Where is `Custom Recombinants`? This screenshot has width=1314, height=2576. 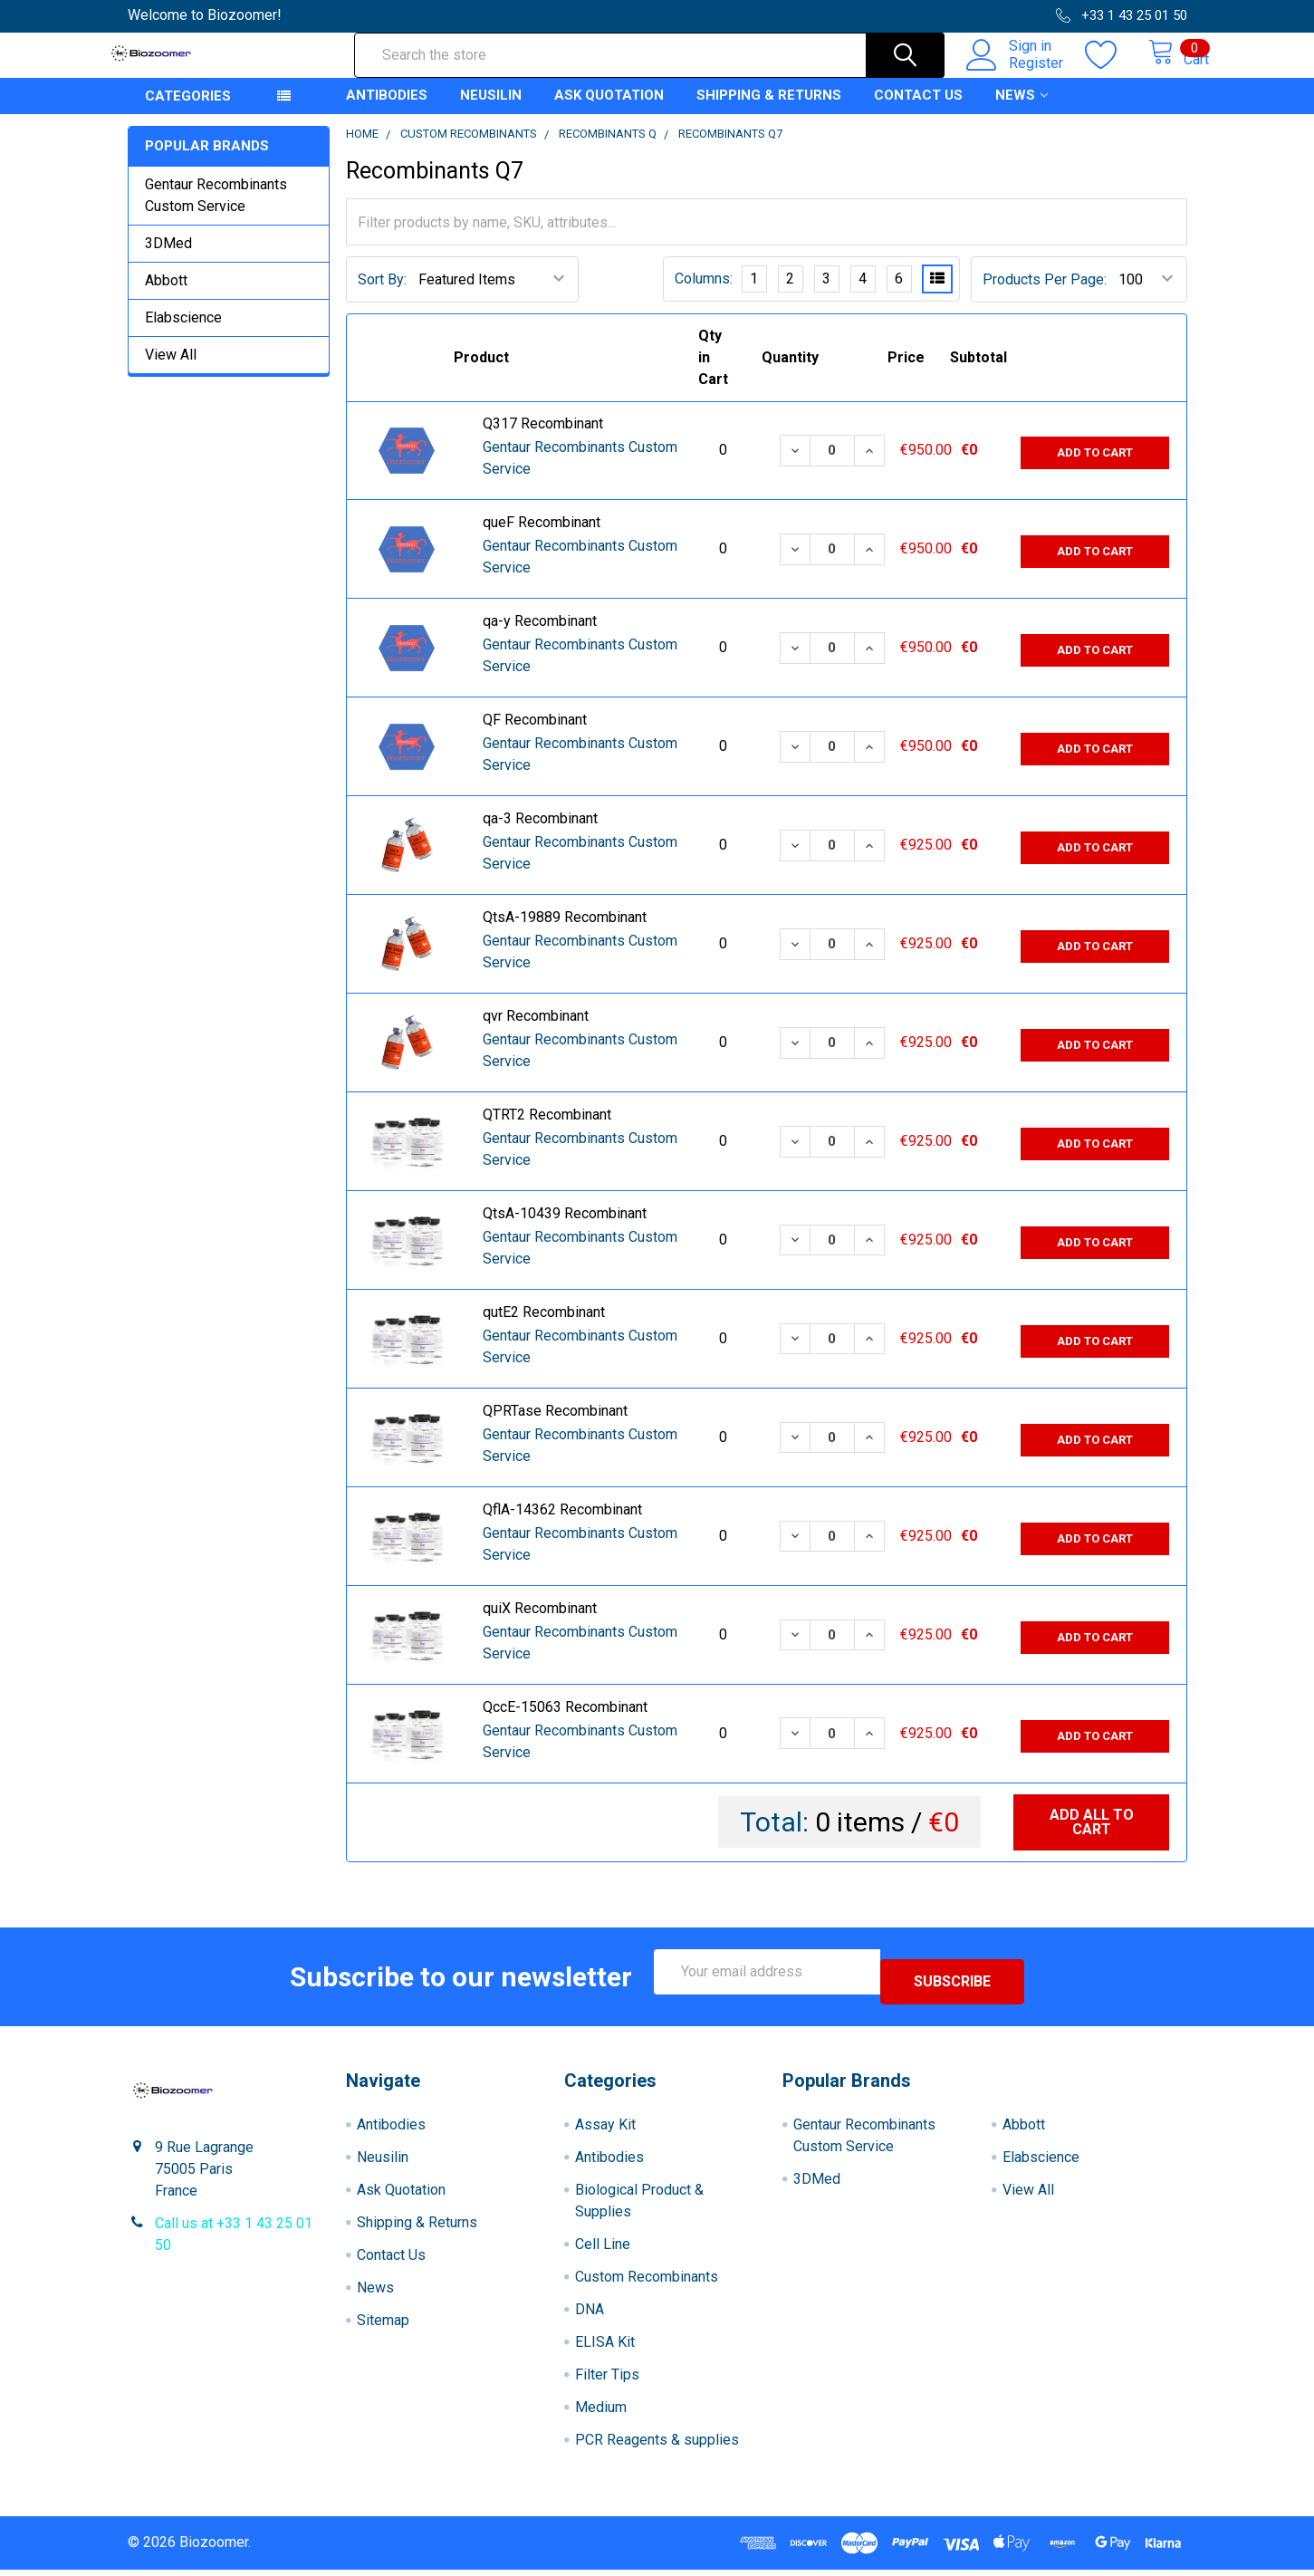
Custom Recombinants is located at coordinates (646, 2283).